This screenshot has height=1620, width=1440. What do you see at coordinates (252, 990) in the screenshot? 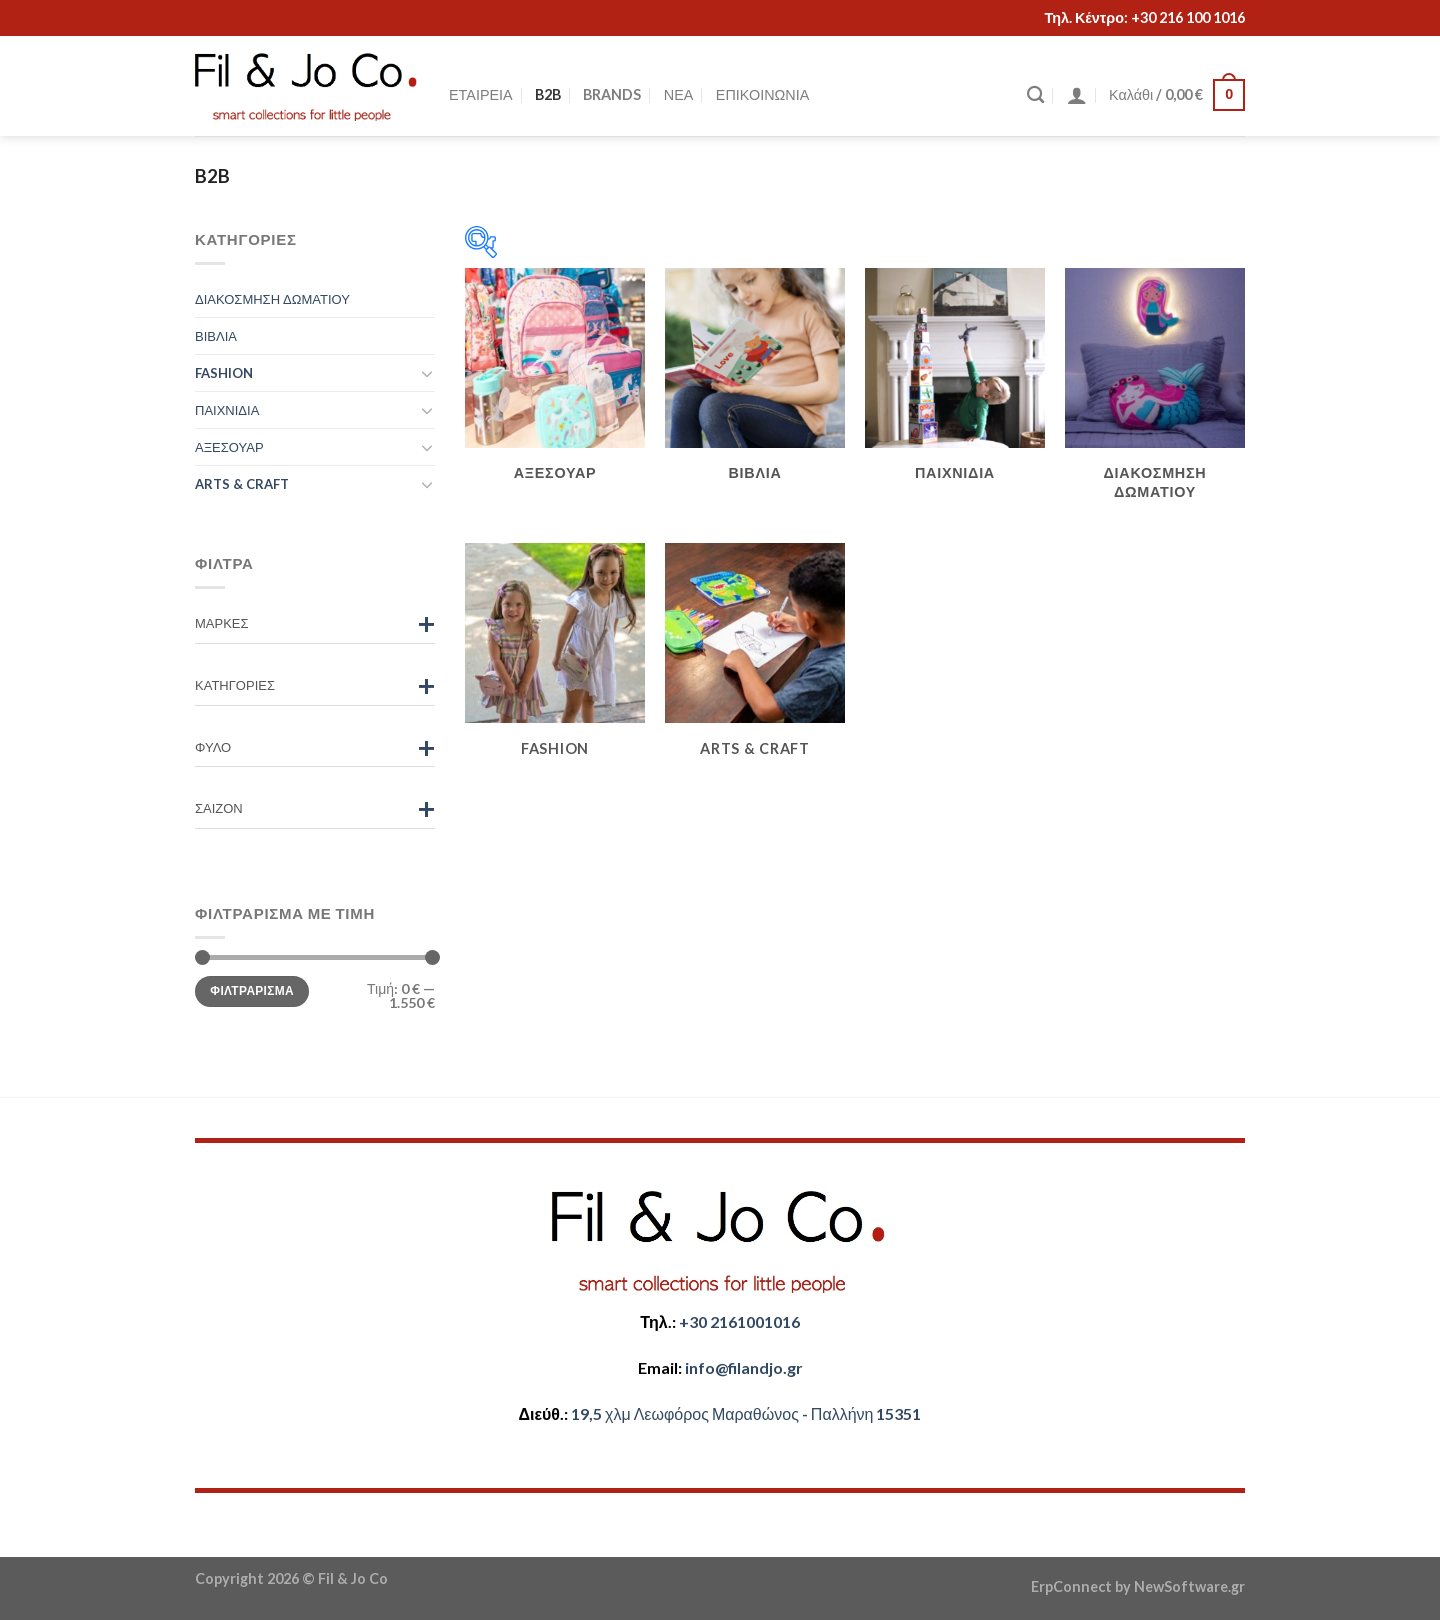
I see `Φιλτράρισμα` at bounding box center [252, 990].